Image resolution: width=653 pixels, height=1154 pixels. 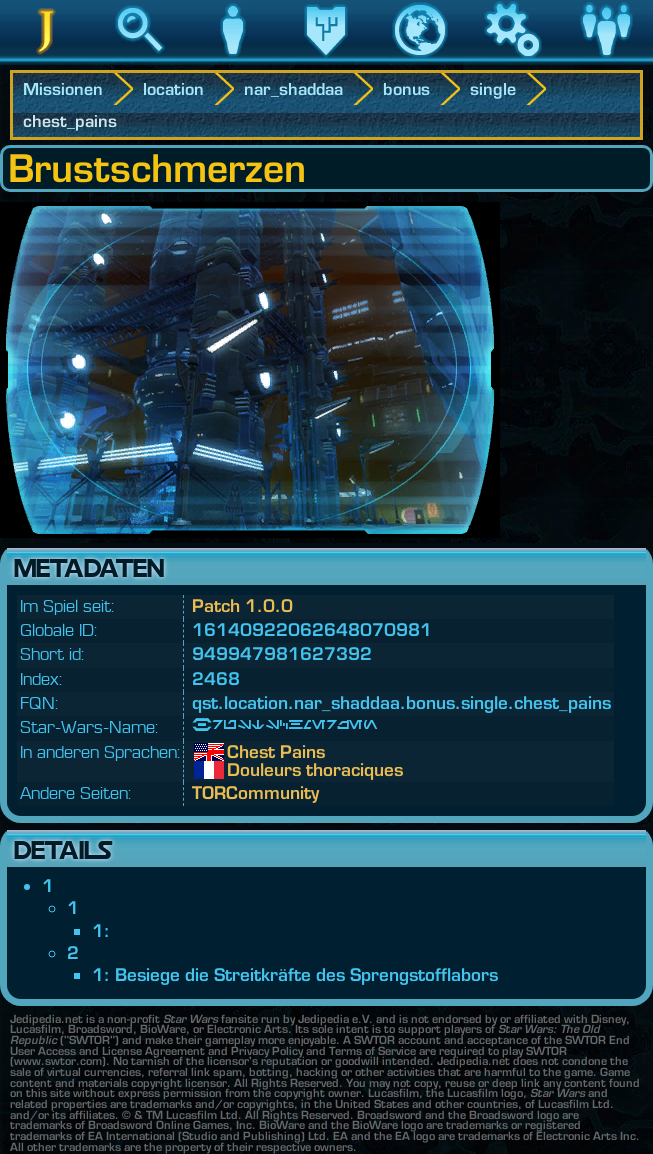 What do you see at coordinates (255, 792) in the screenshot?
I see `TORCommunity` at bounding box center [255, 792].